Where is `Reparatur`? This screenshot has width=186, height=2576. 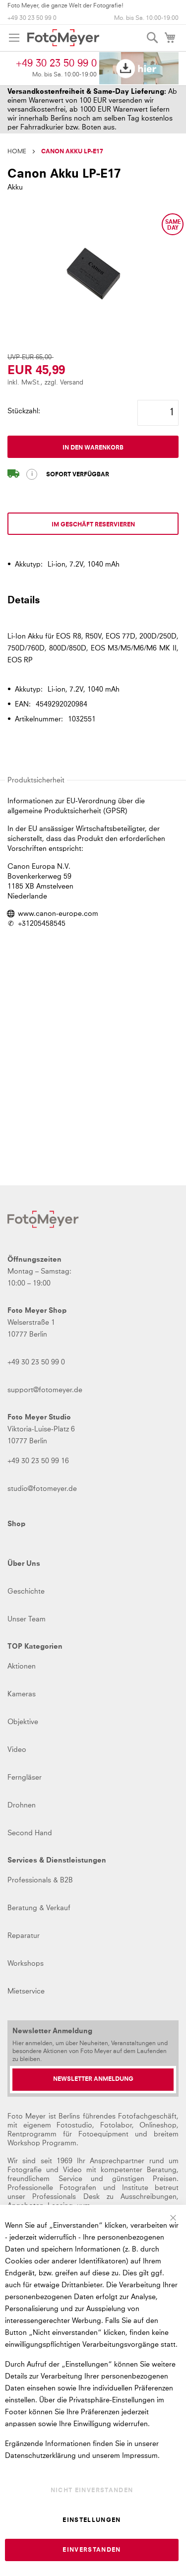 Reparatur is located at coordinates (23, 1935).